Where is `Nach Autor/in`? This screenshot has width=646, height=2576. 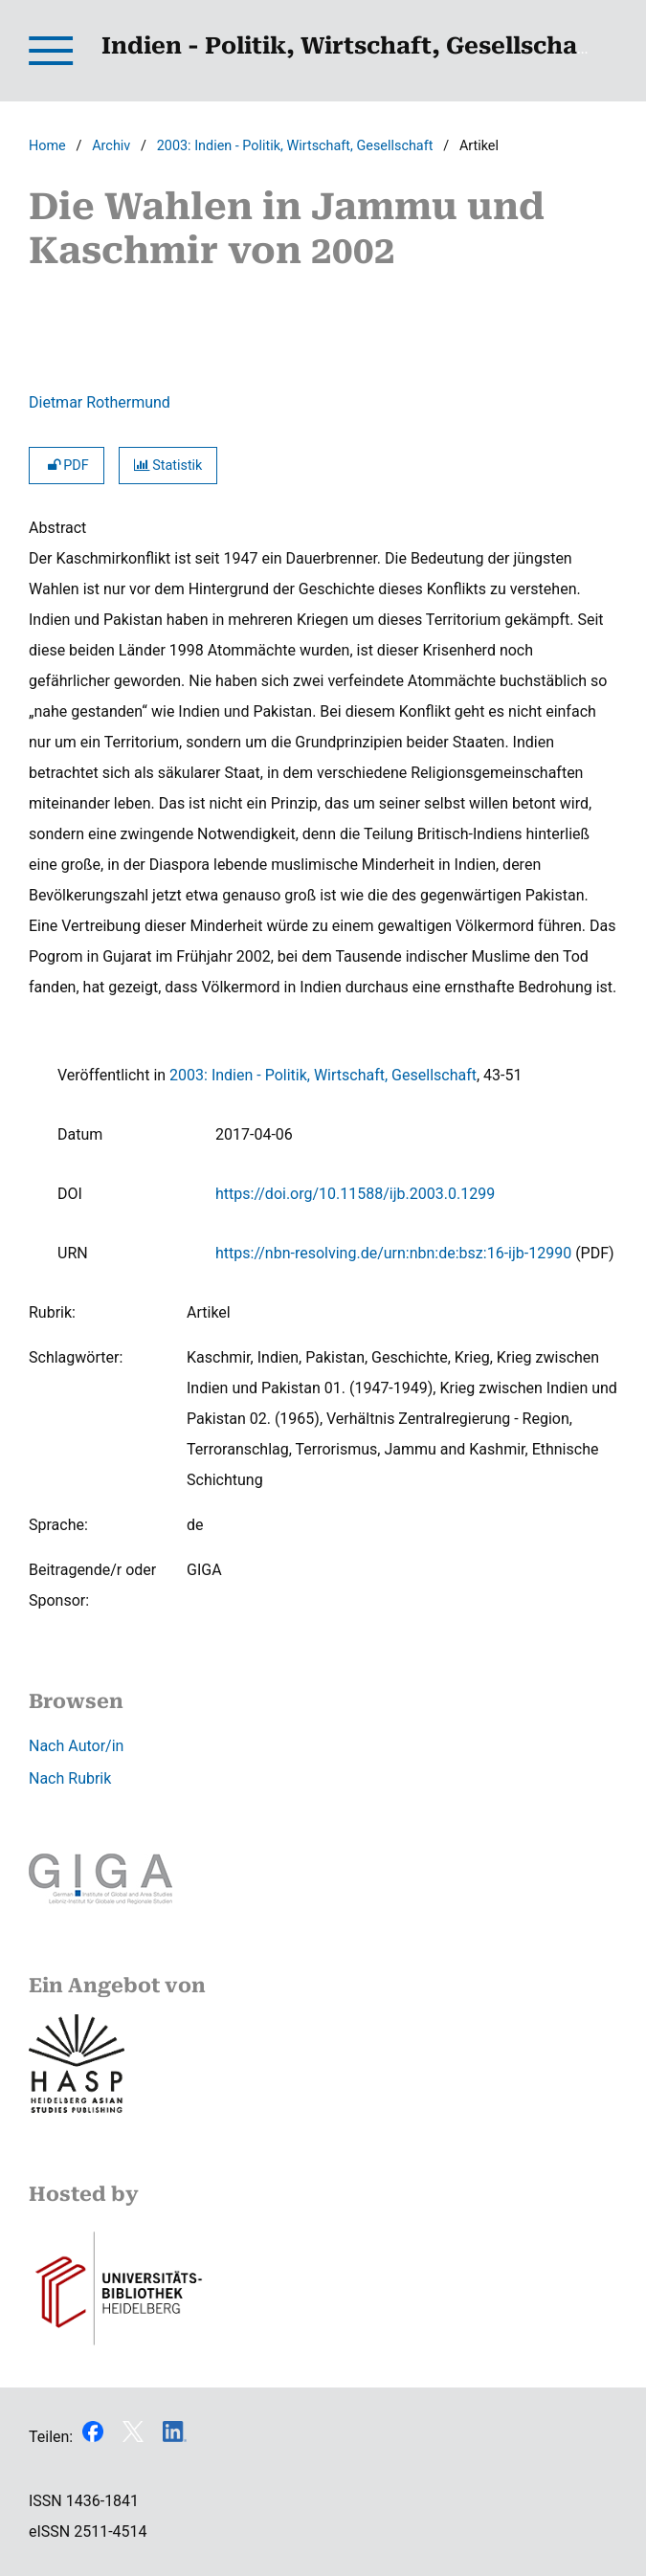
Nach Autor/in is located at coordinates (76, 1746).